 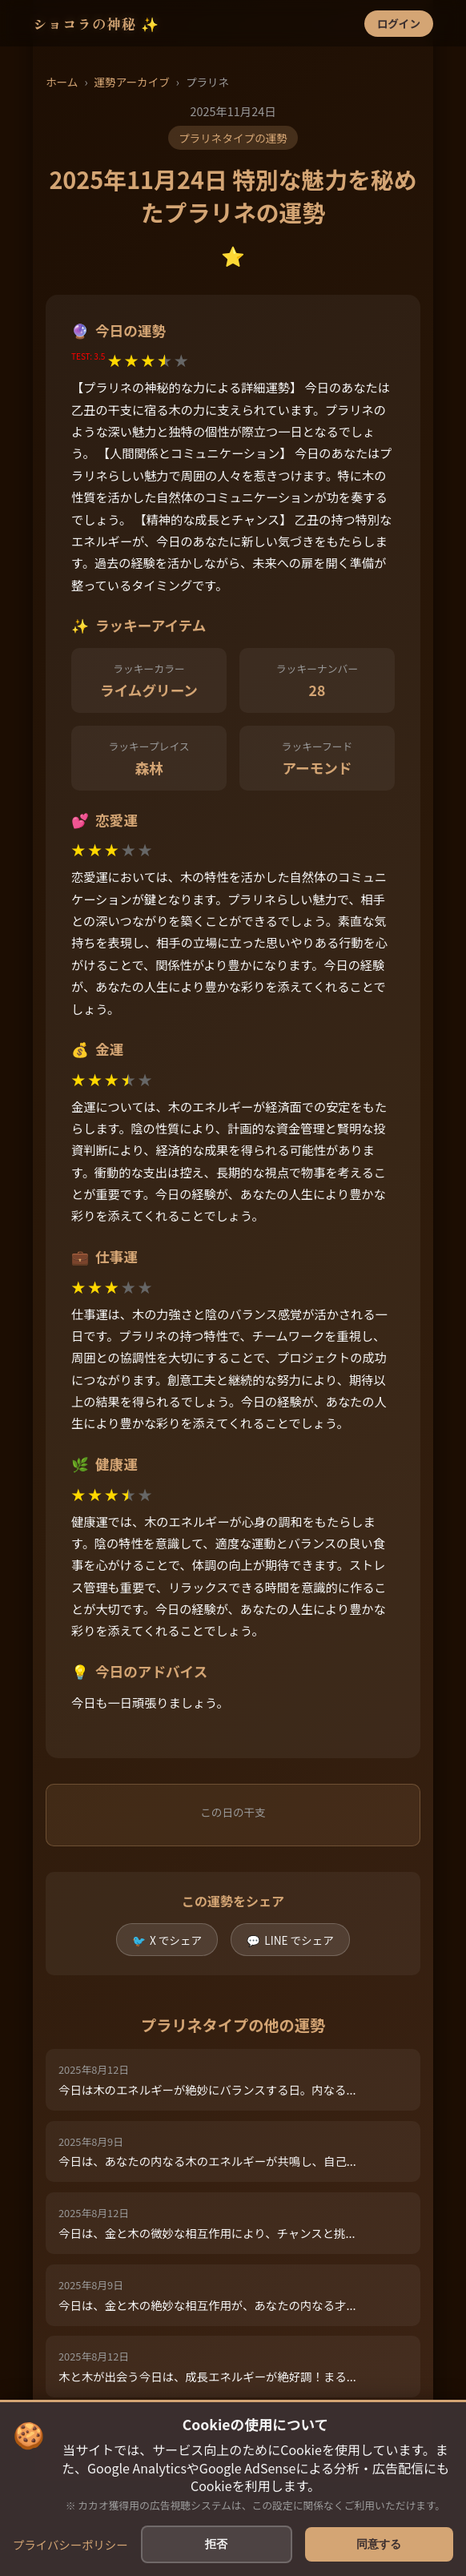 I want to click on 同意する, so click(x=378, y=2544).